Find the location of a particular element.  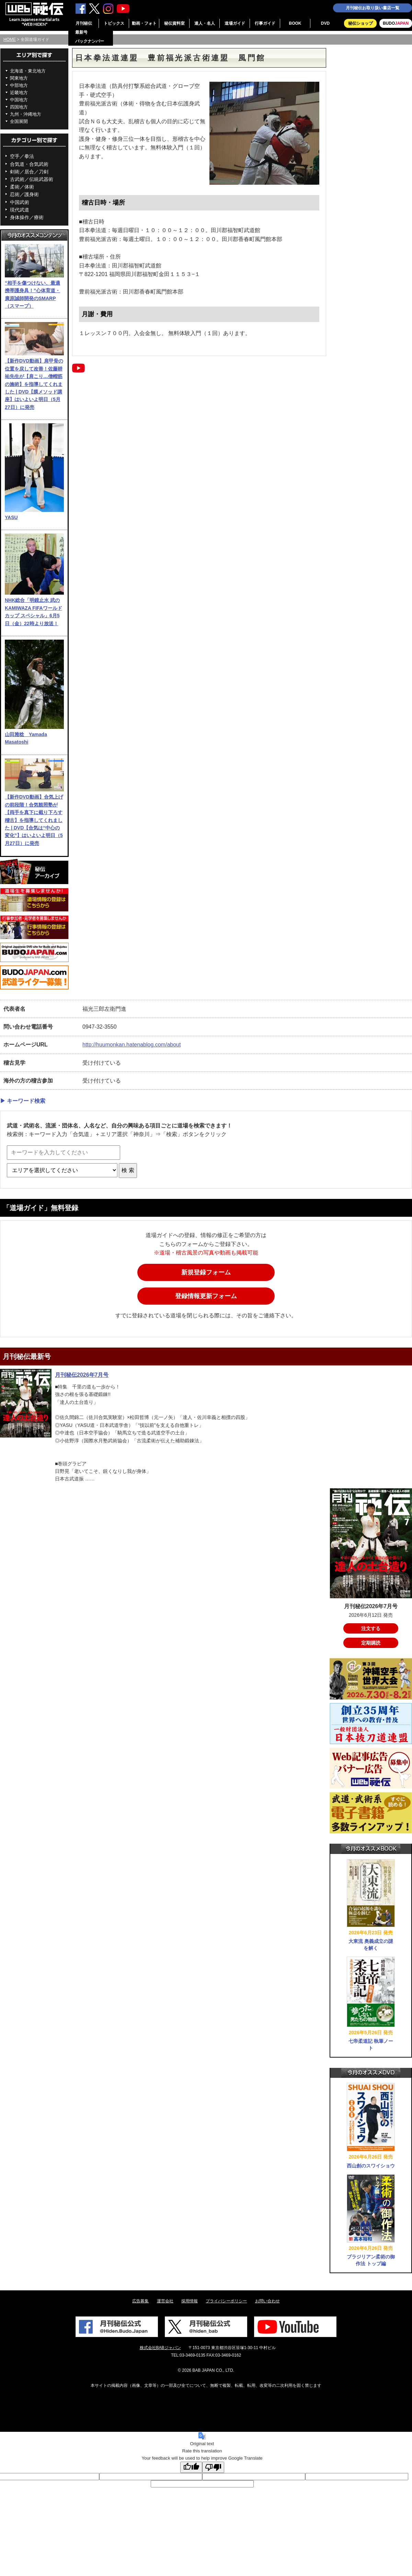

注文する is located at coordinates (370, 1628).